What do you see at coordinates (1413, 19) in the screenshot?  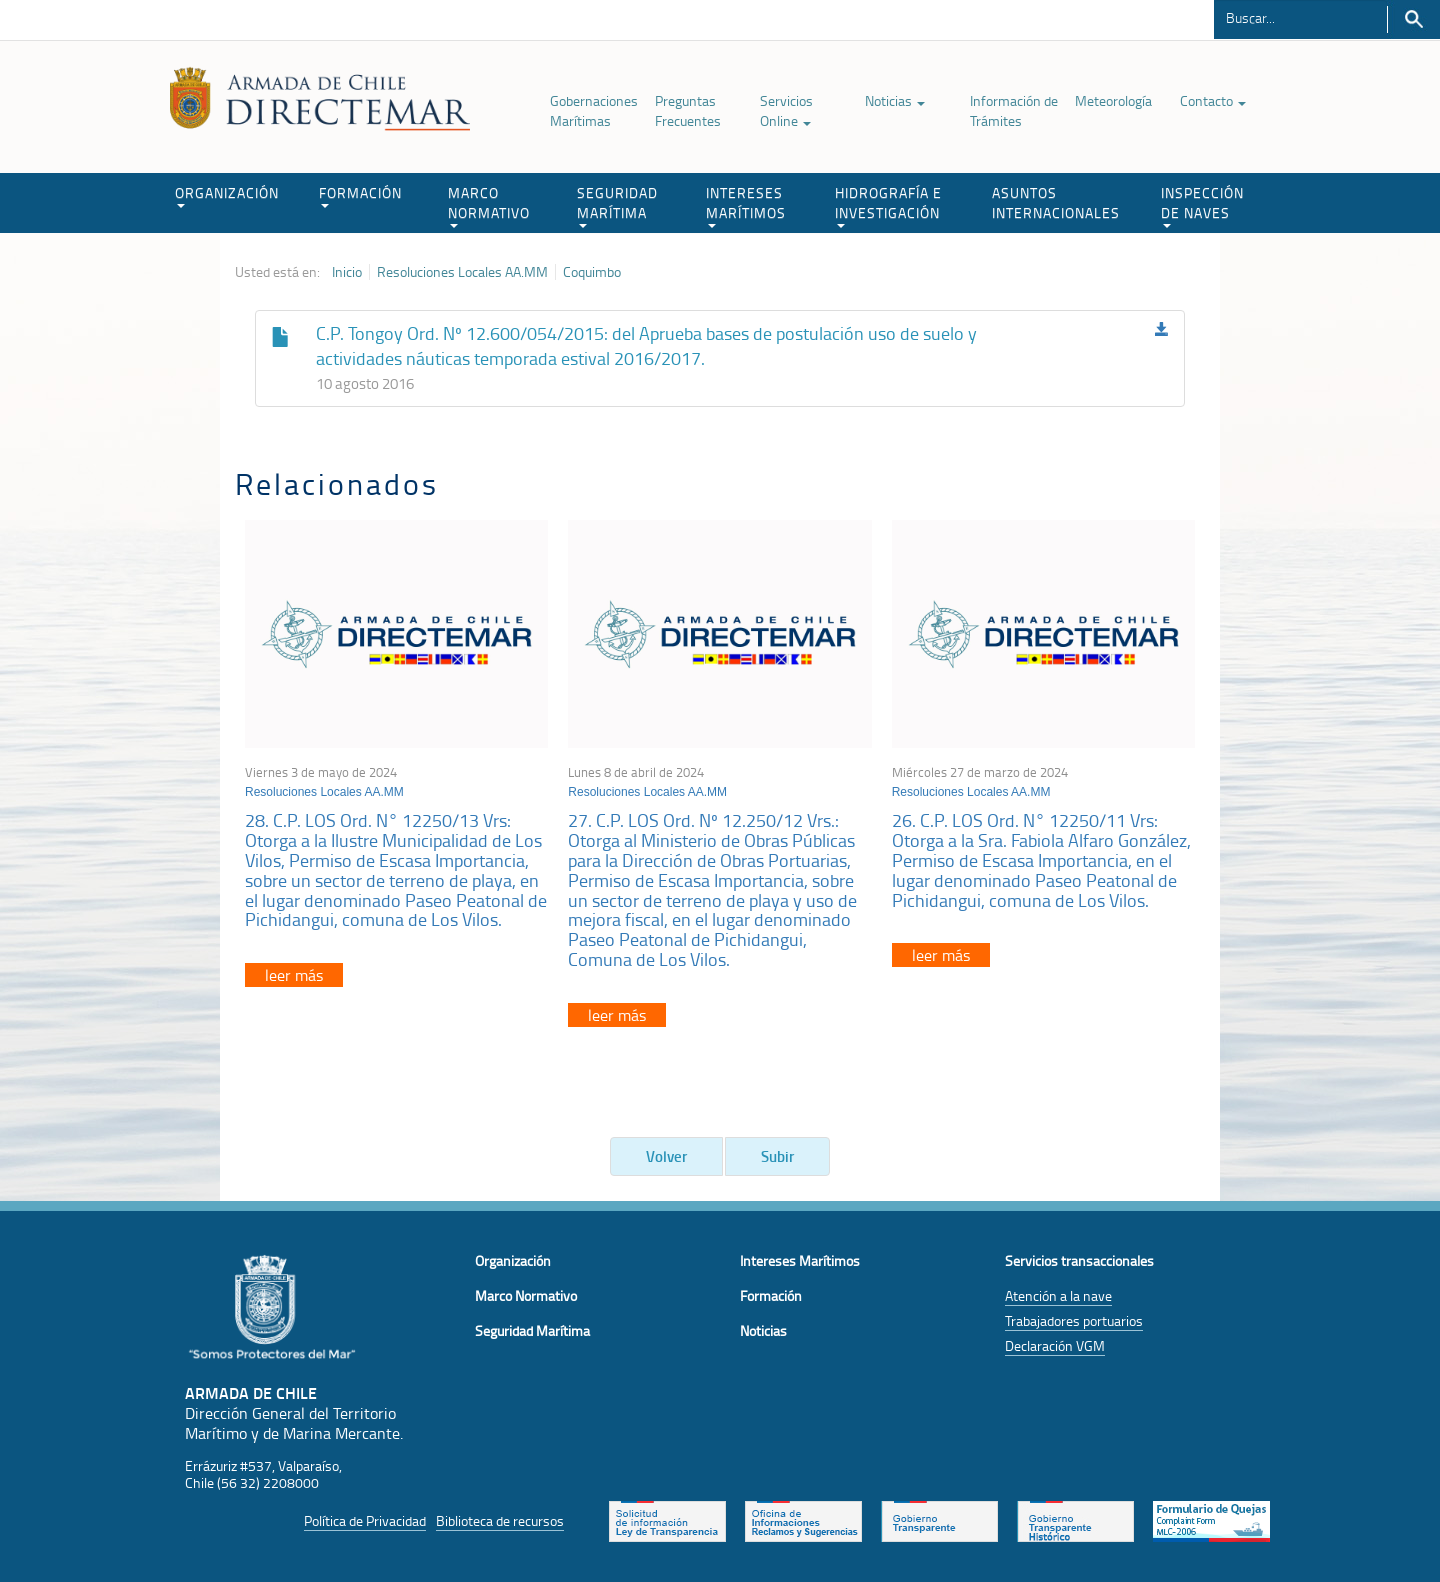 I see `Buscar` at bounding box center [1413, 19].